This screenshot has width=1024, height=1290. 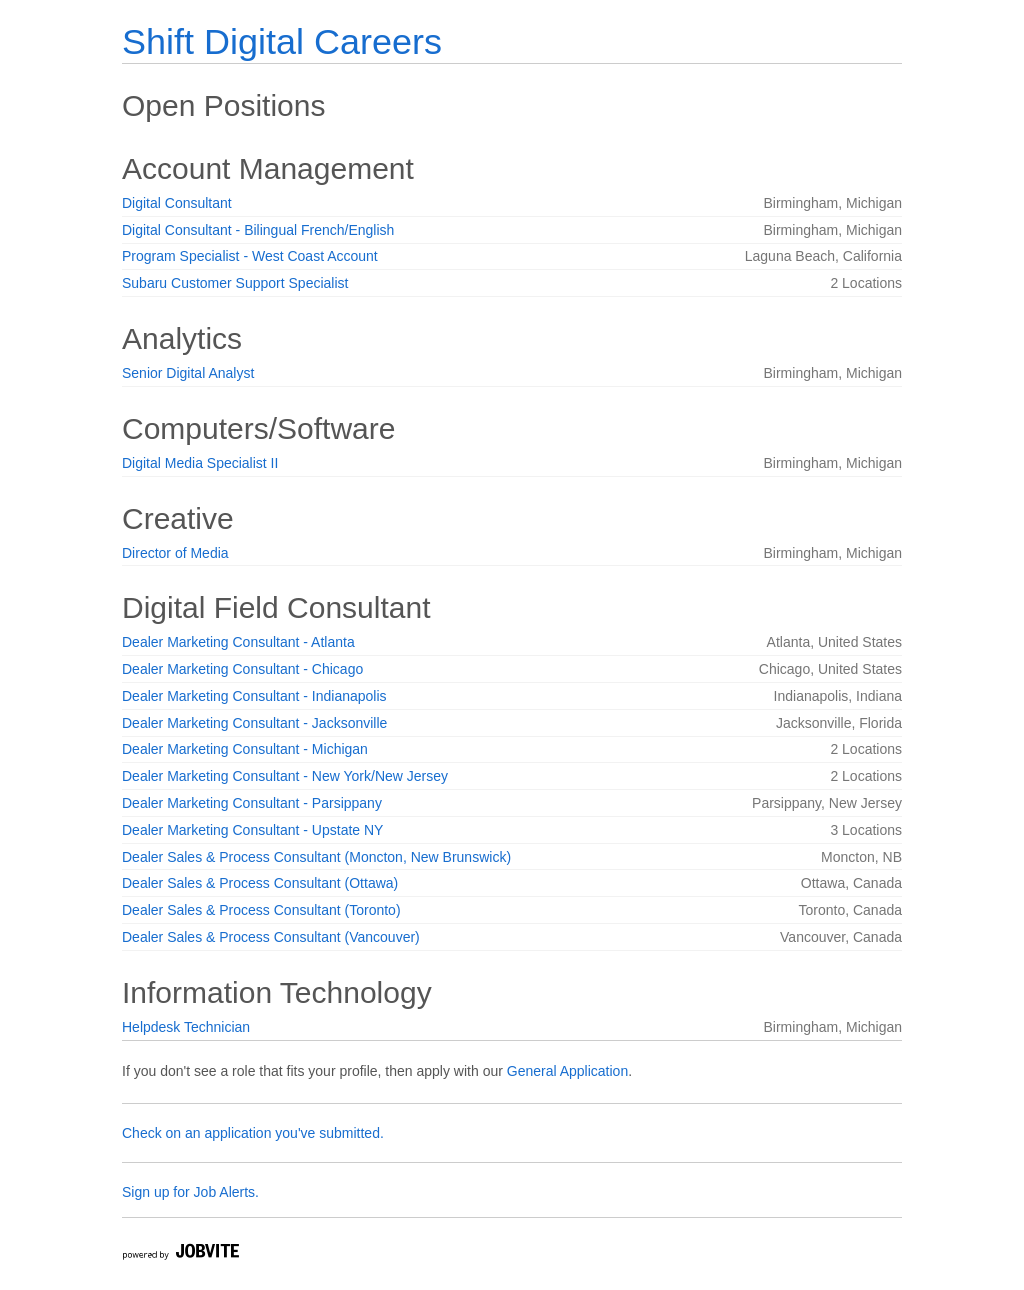 I want to click on Digital Consultant - Bilingual French/English, so click(x=258, y=230).